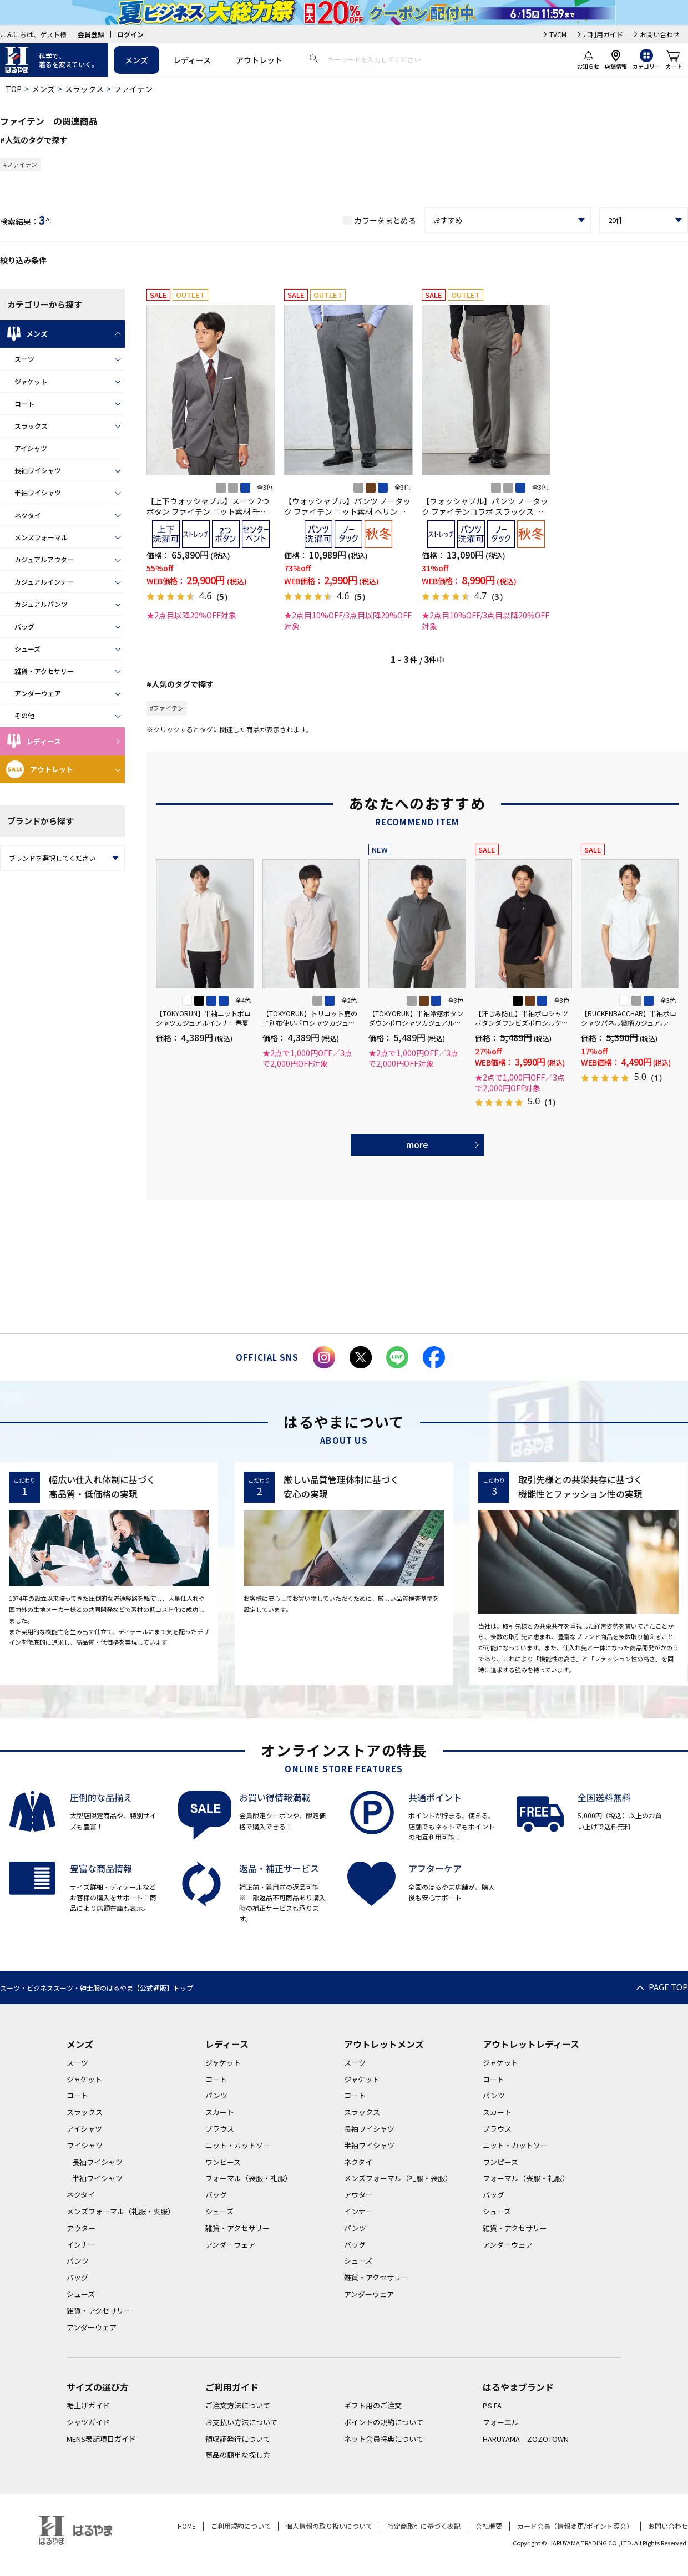 This screenshot has height=2576, width=688. What do you see at coordinates (85, 2145) in the screenshot?
I see `ワイシャツ` at bounding box center [85, 2145].